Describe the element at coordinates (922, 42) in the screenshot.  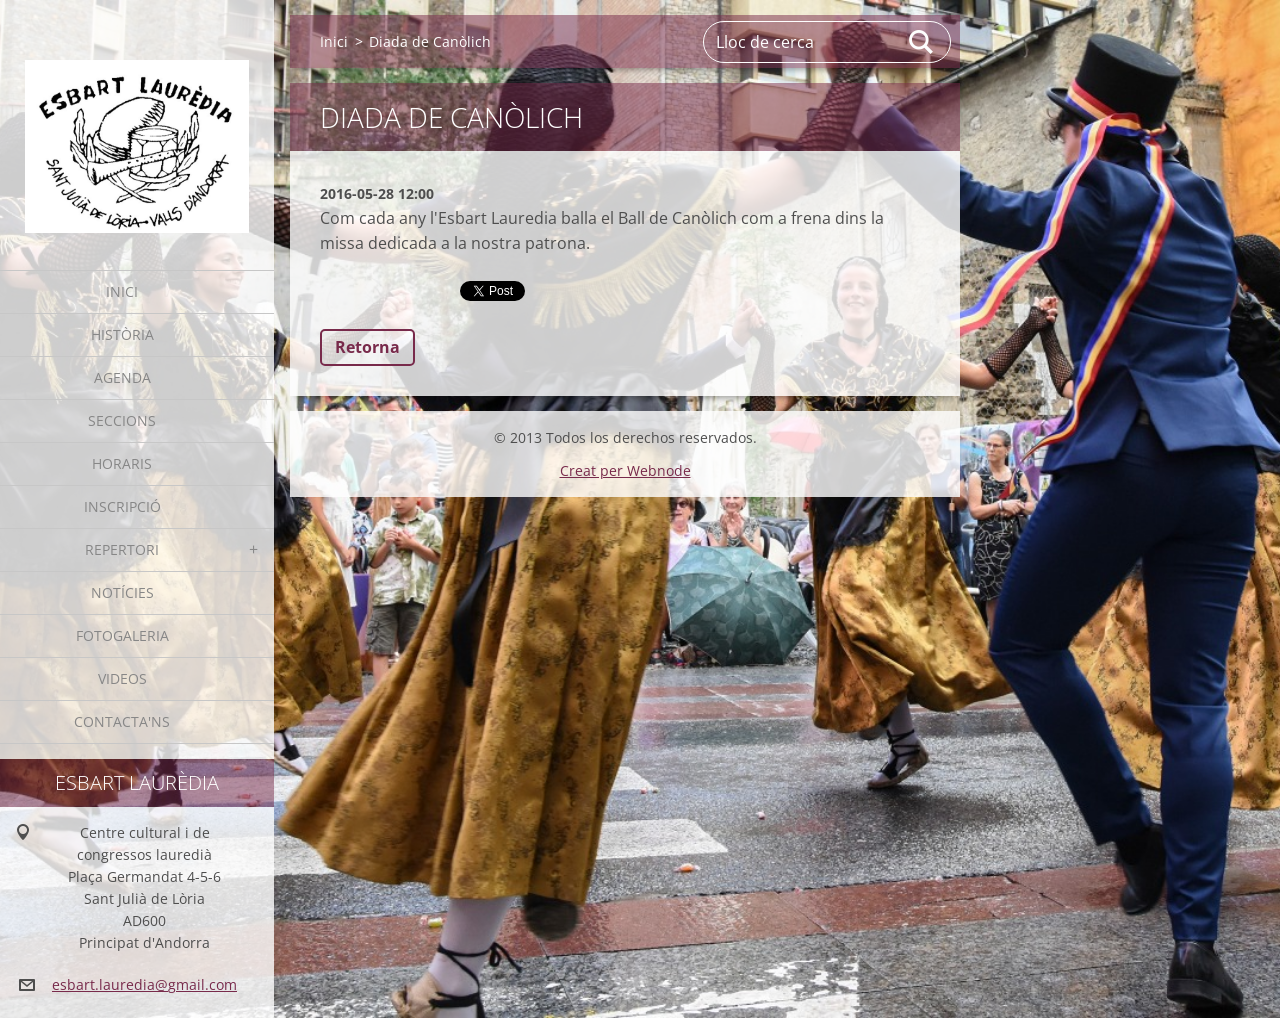
I see `Cerca` at that location.